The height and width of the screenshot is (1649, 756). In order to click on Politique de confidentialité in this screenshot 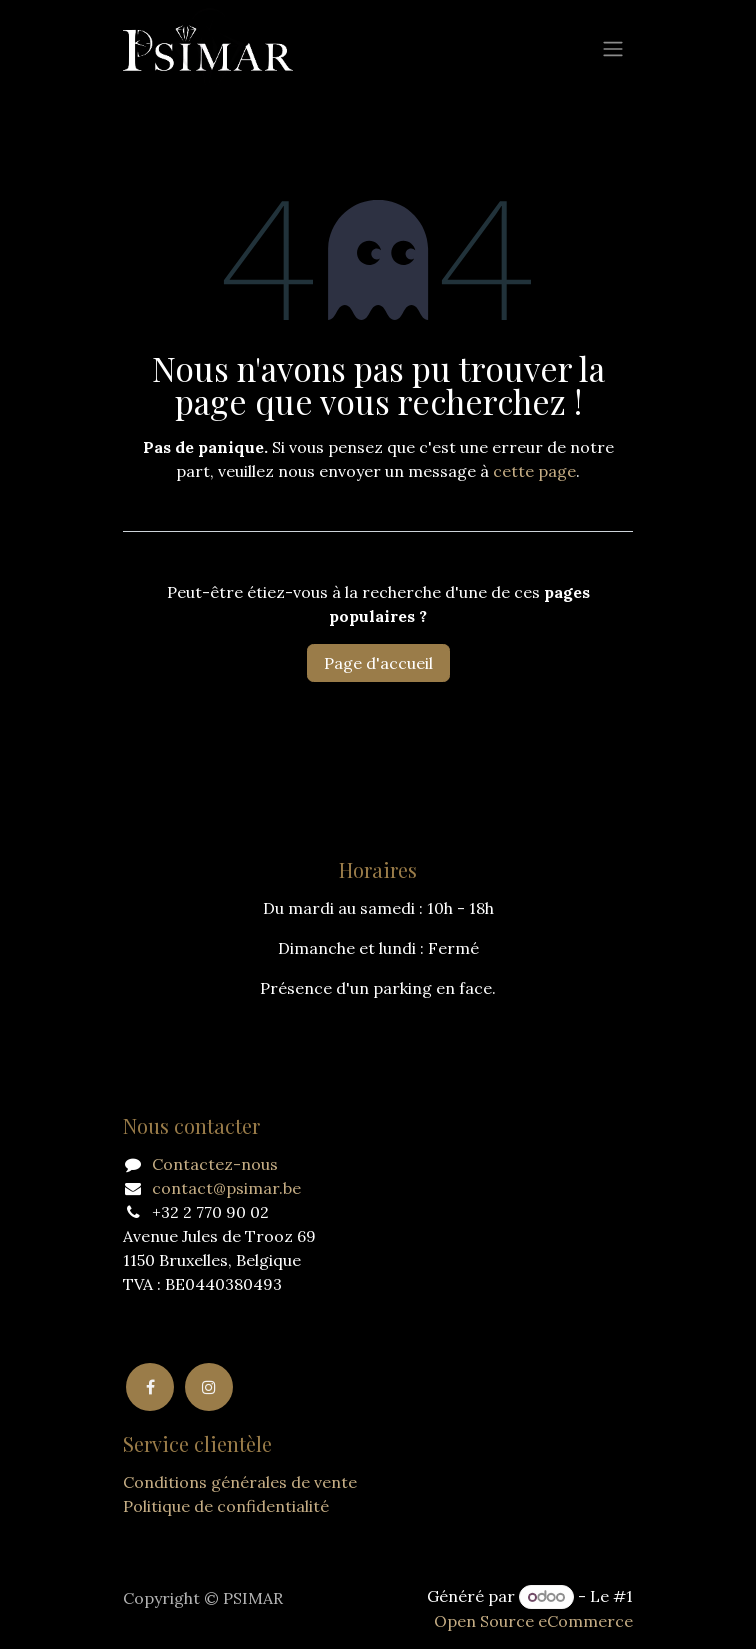, I will do `click(226, 1506)`.